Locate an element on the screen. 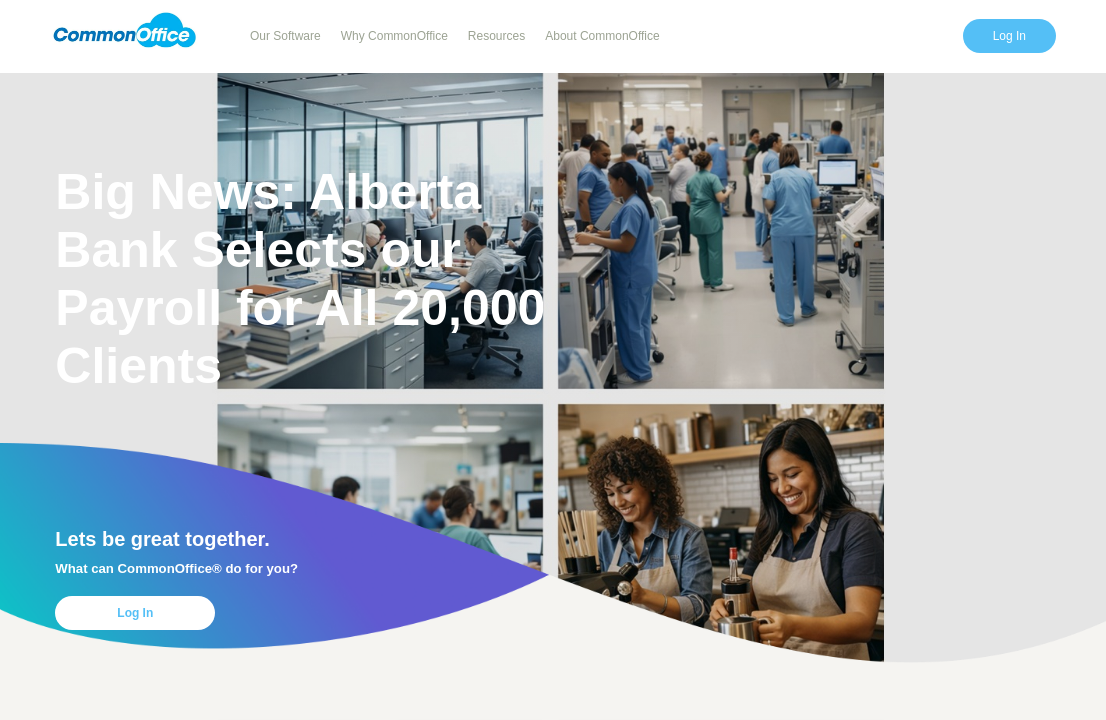 This screenshot has height=720, width=1106. Log In is located at coordinates (1009, 36).